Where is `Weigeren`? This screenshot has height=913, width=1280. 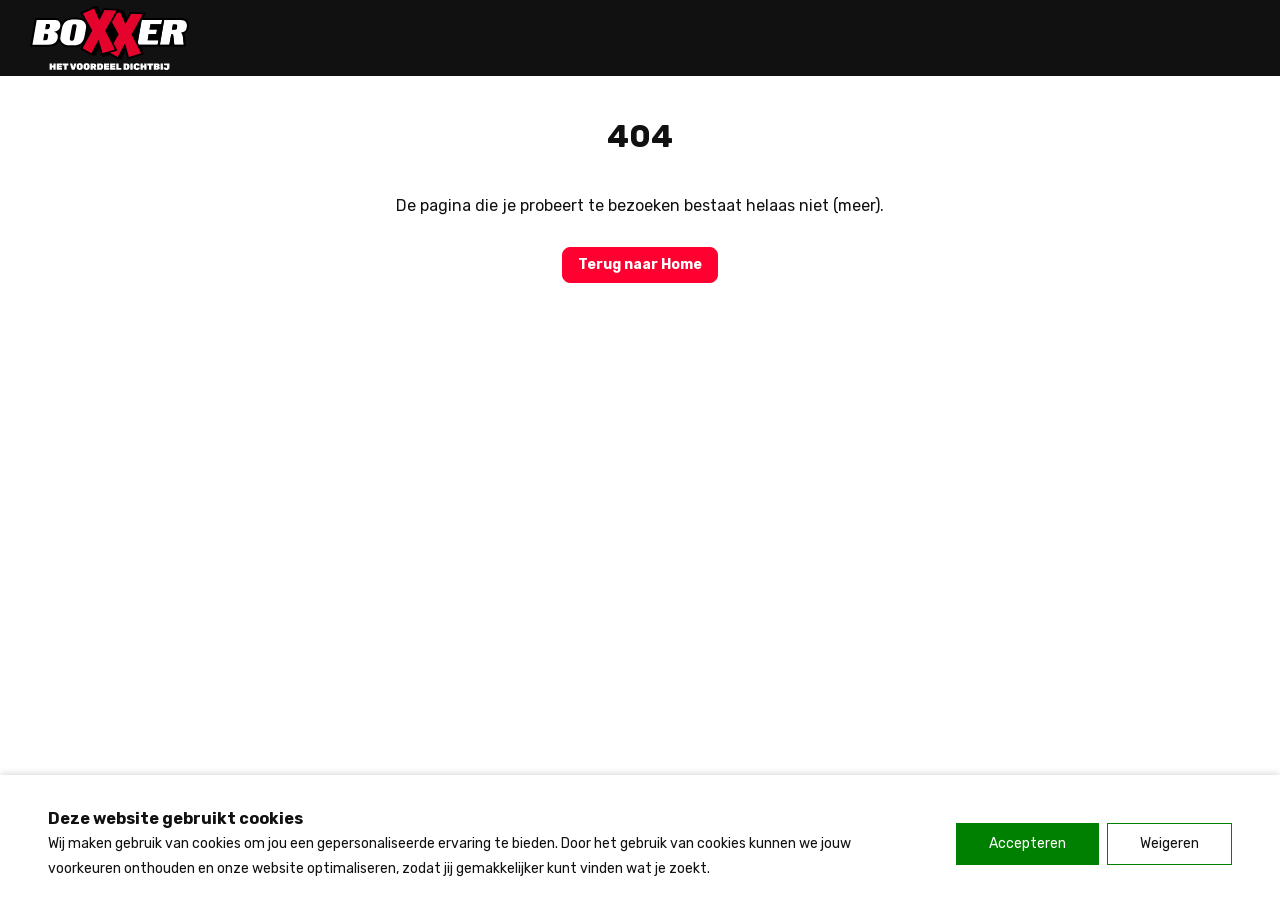
Weigeren is located at coordinates (1169, 843).